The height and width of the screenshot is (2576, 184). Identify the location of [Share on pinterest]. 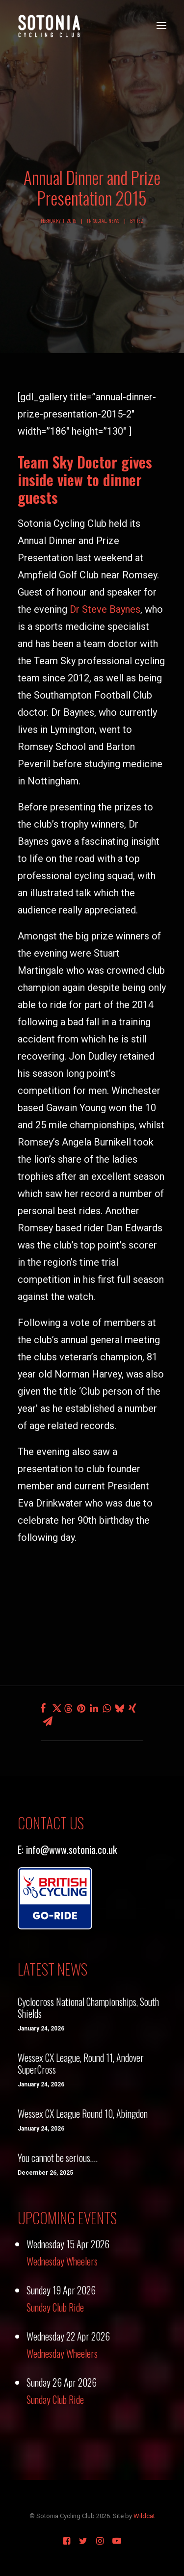
(81, 1708).